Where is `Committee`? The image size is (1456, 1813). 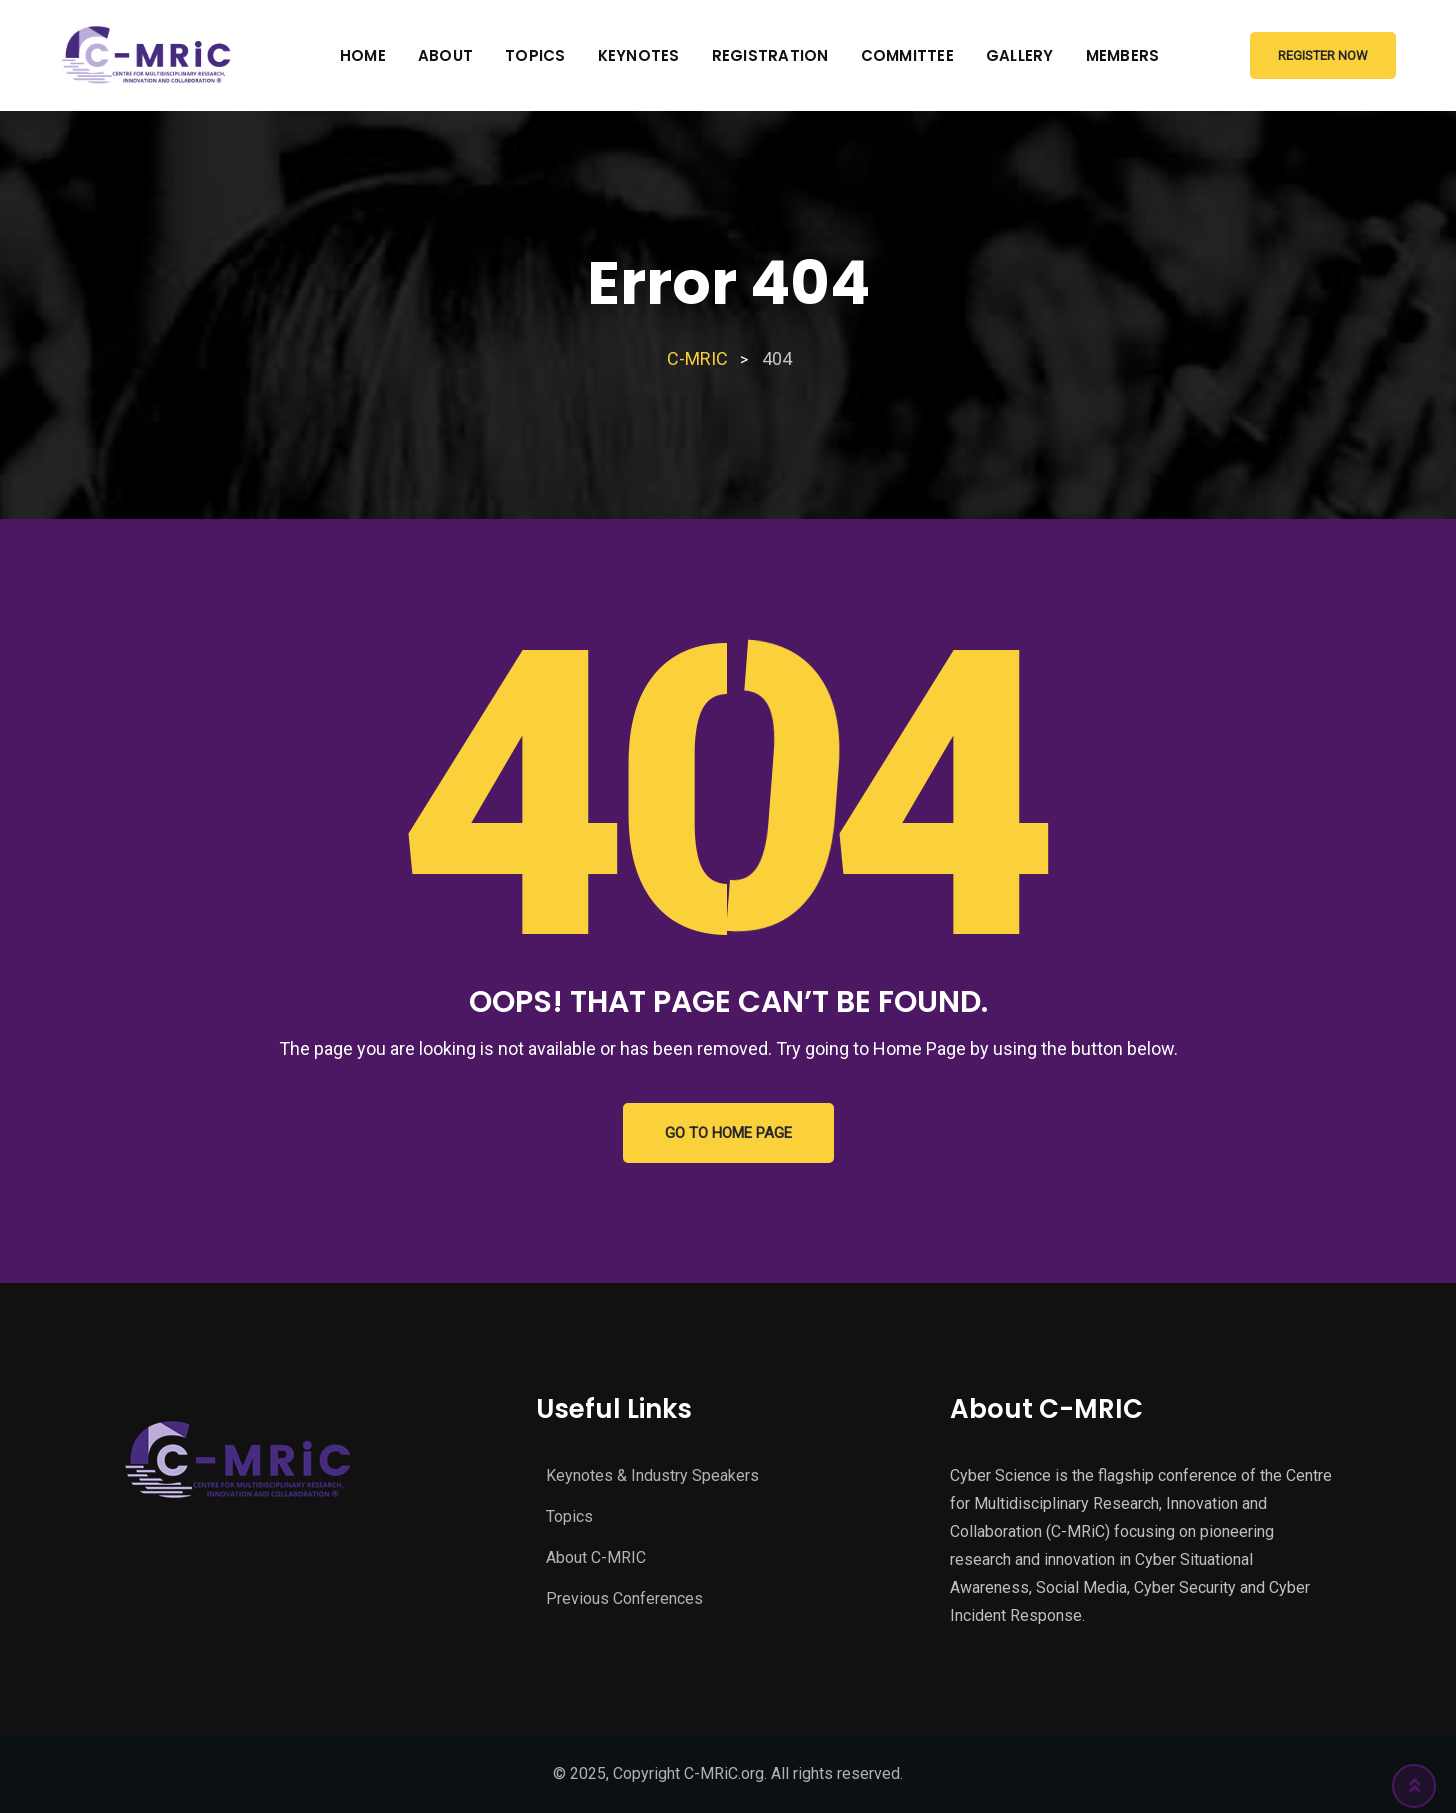
Committee is located at coordinates (907, 55).